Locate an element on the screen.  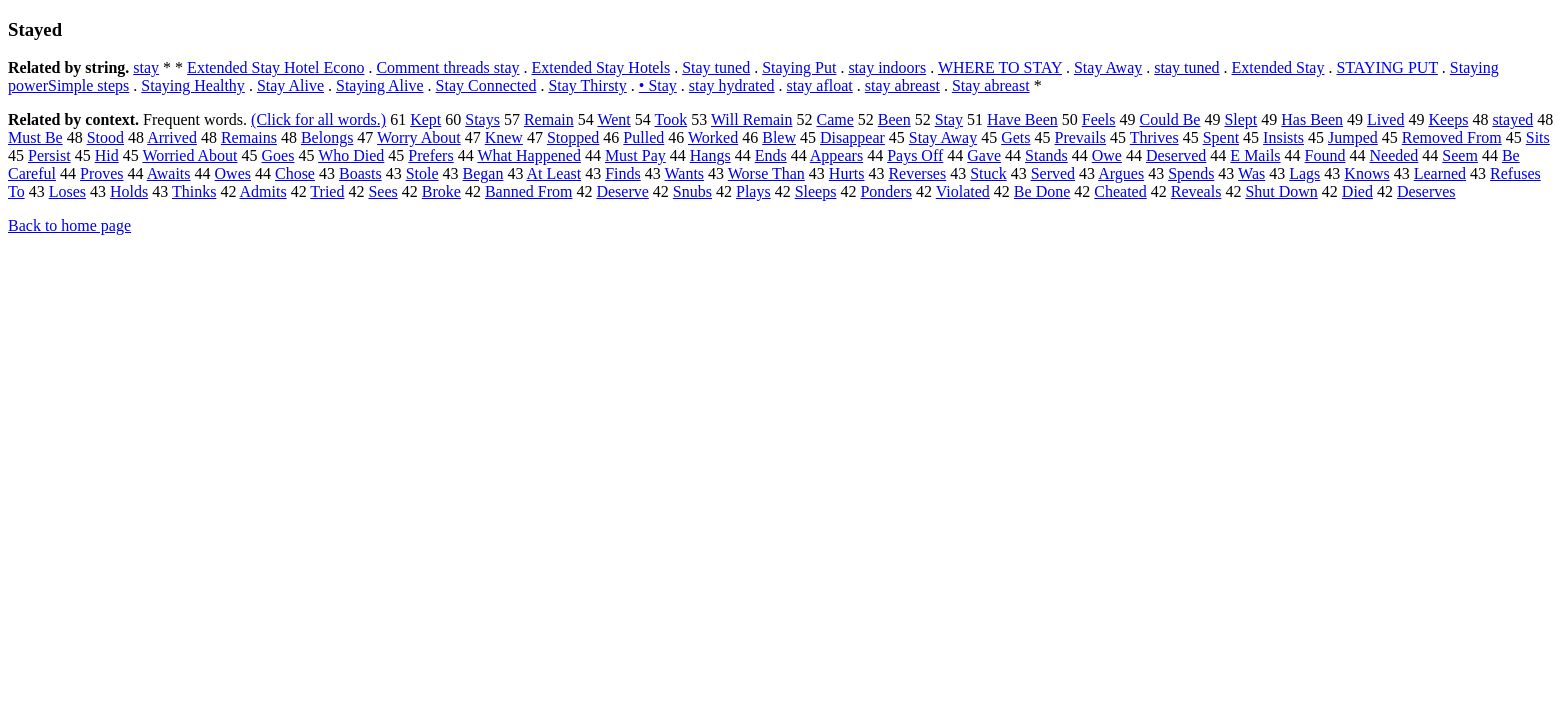
Reverses is located at coordinates (917, 173).